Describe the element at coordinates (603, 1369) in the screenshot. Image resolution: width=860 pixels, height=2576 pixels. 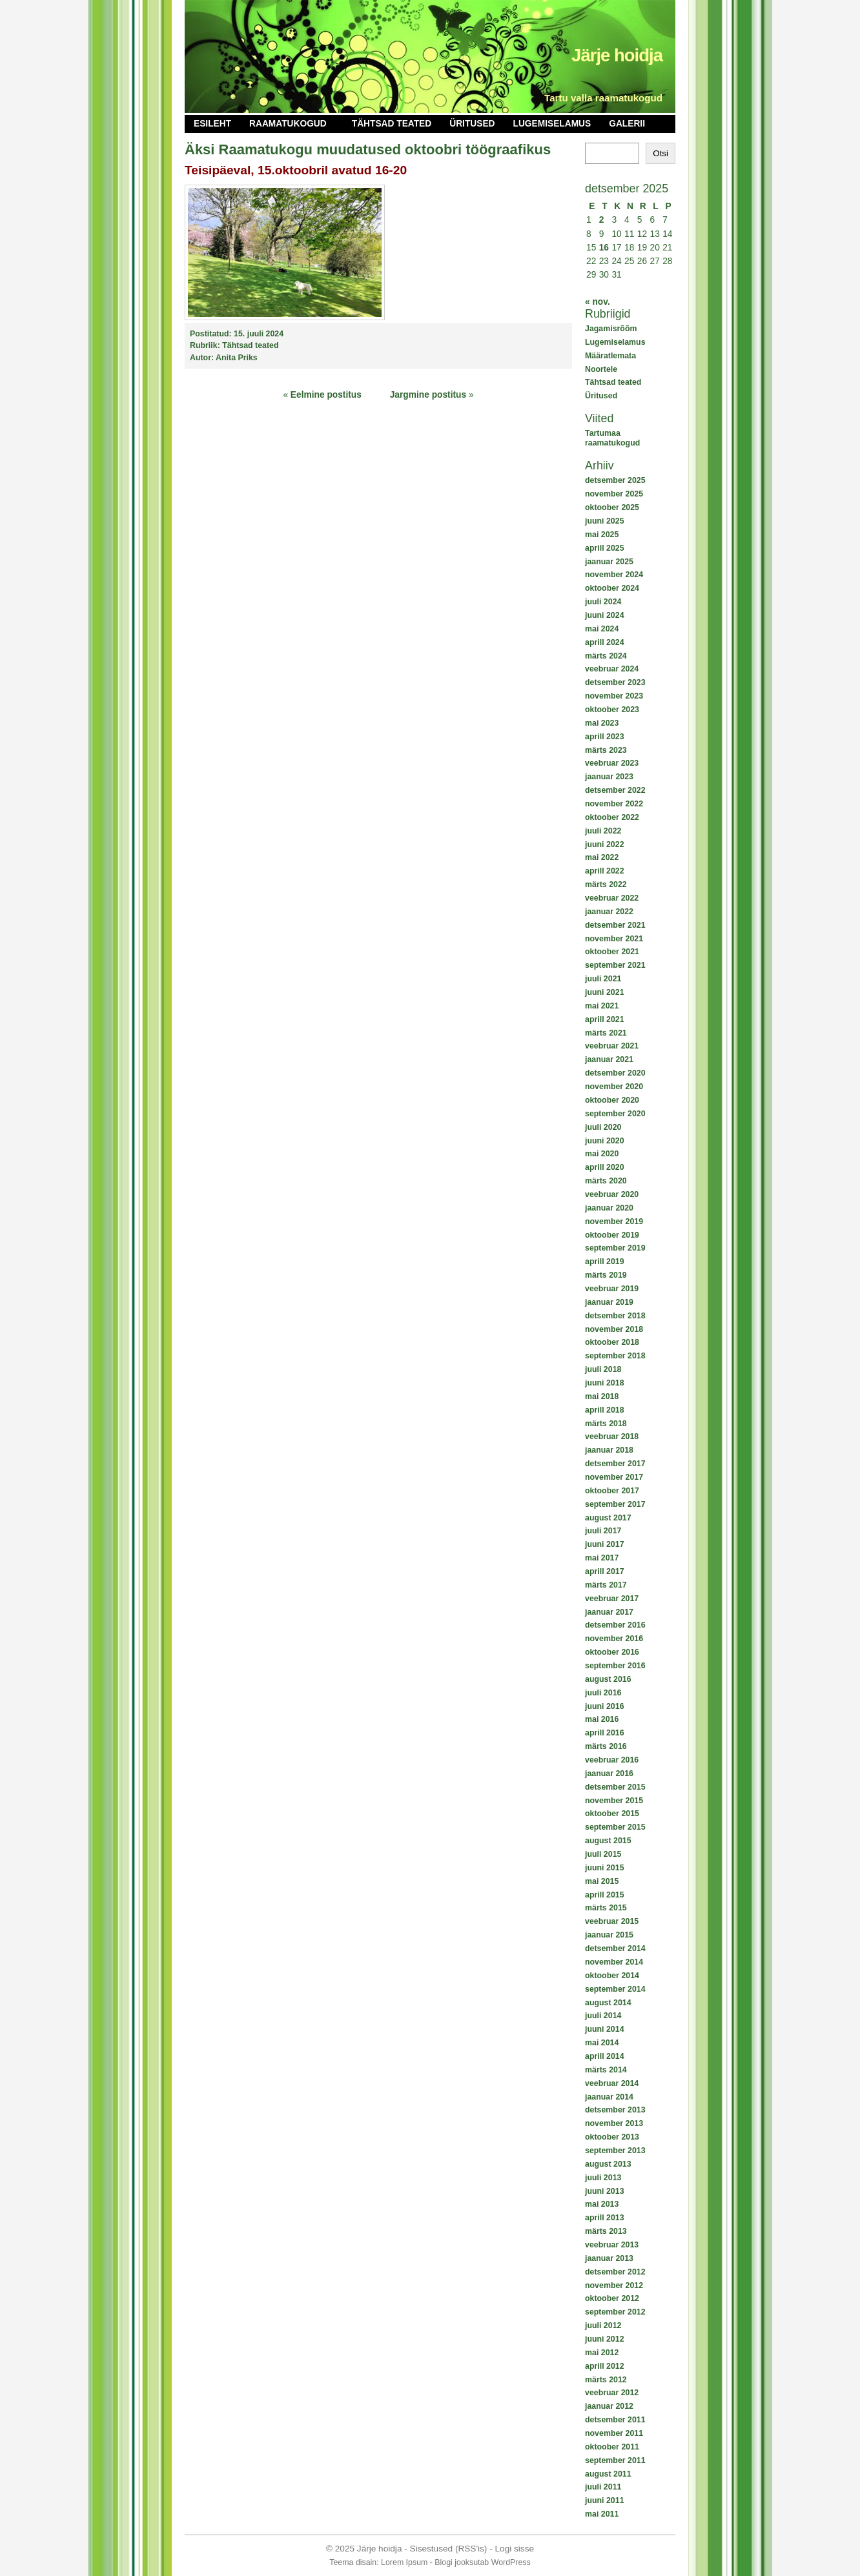
I see `juuli 2018` at that location.